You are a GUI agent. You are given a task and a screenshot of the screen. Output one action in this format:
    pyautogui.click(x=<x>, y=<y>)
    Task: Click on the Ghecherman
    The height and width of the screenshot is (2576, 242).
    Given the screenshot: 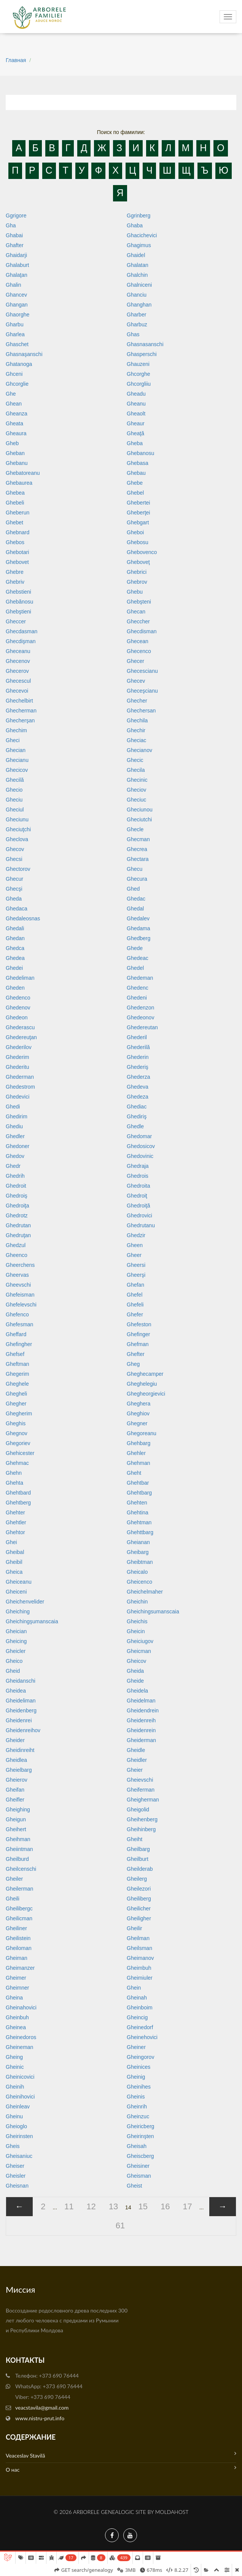 What is the action you would take?
    pyautogui.click(x=21, y=710)
    